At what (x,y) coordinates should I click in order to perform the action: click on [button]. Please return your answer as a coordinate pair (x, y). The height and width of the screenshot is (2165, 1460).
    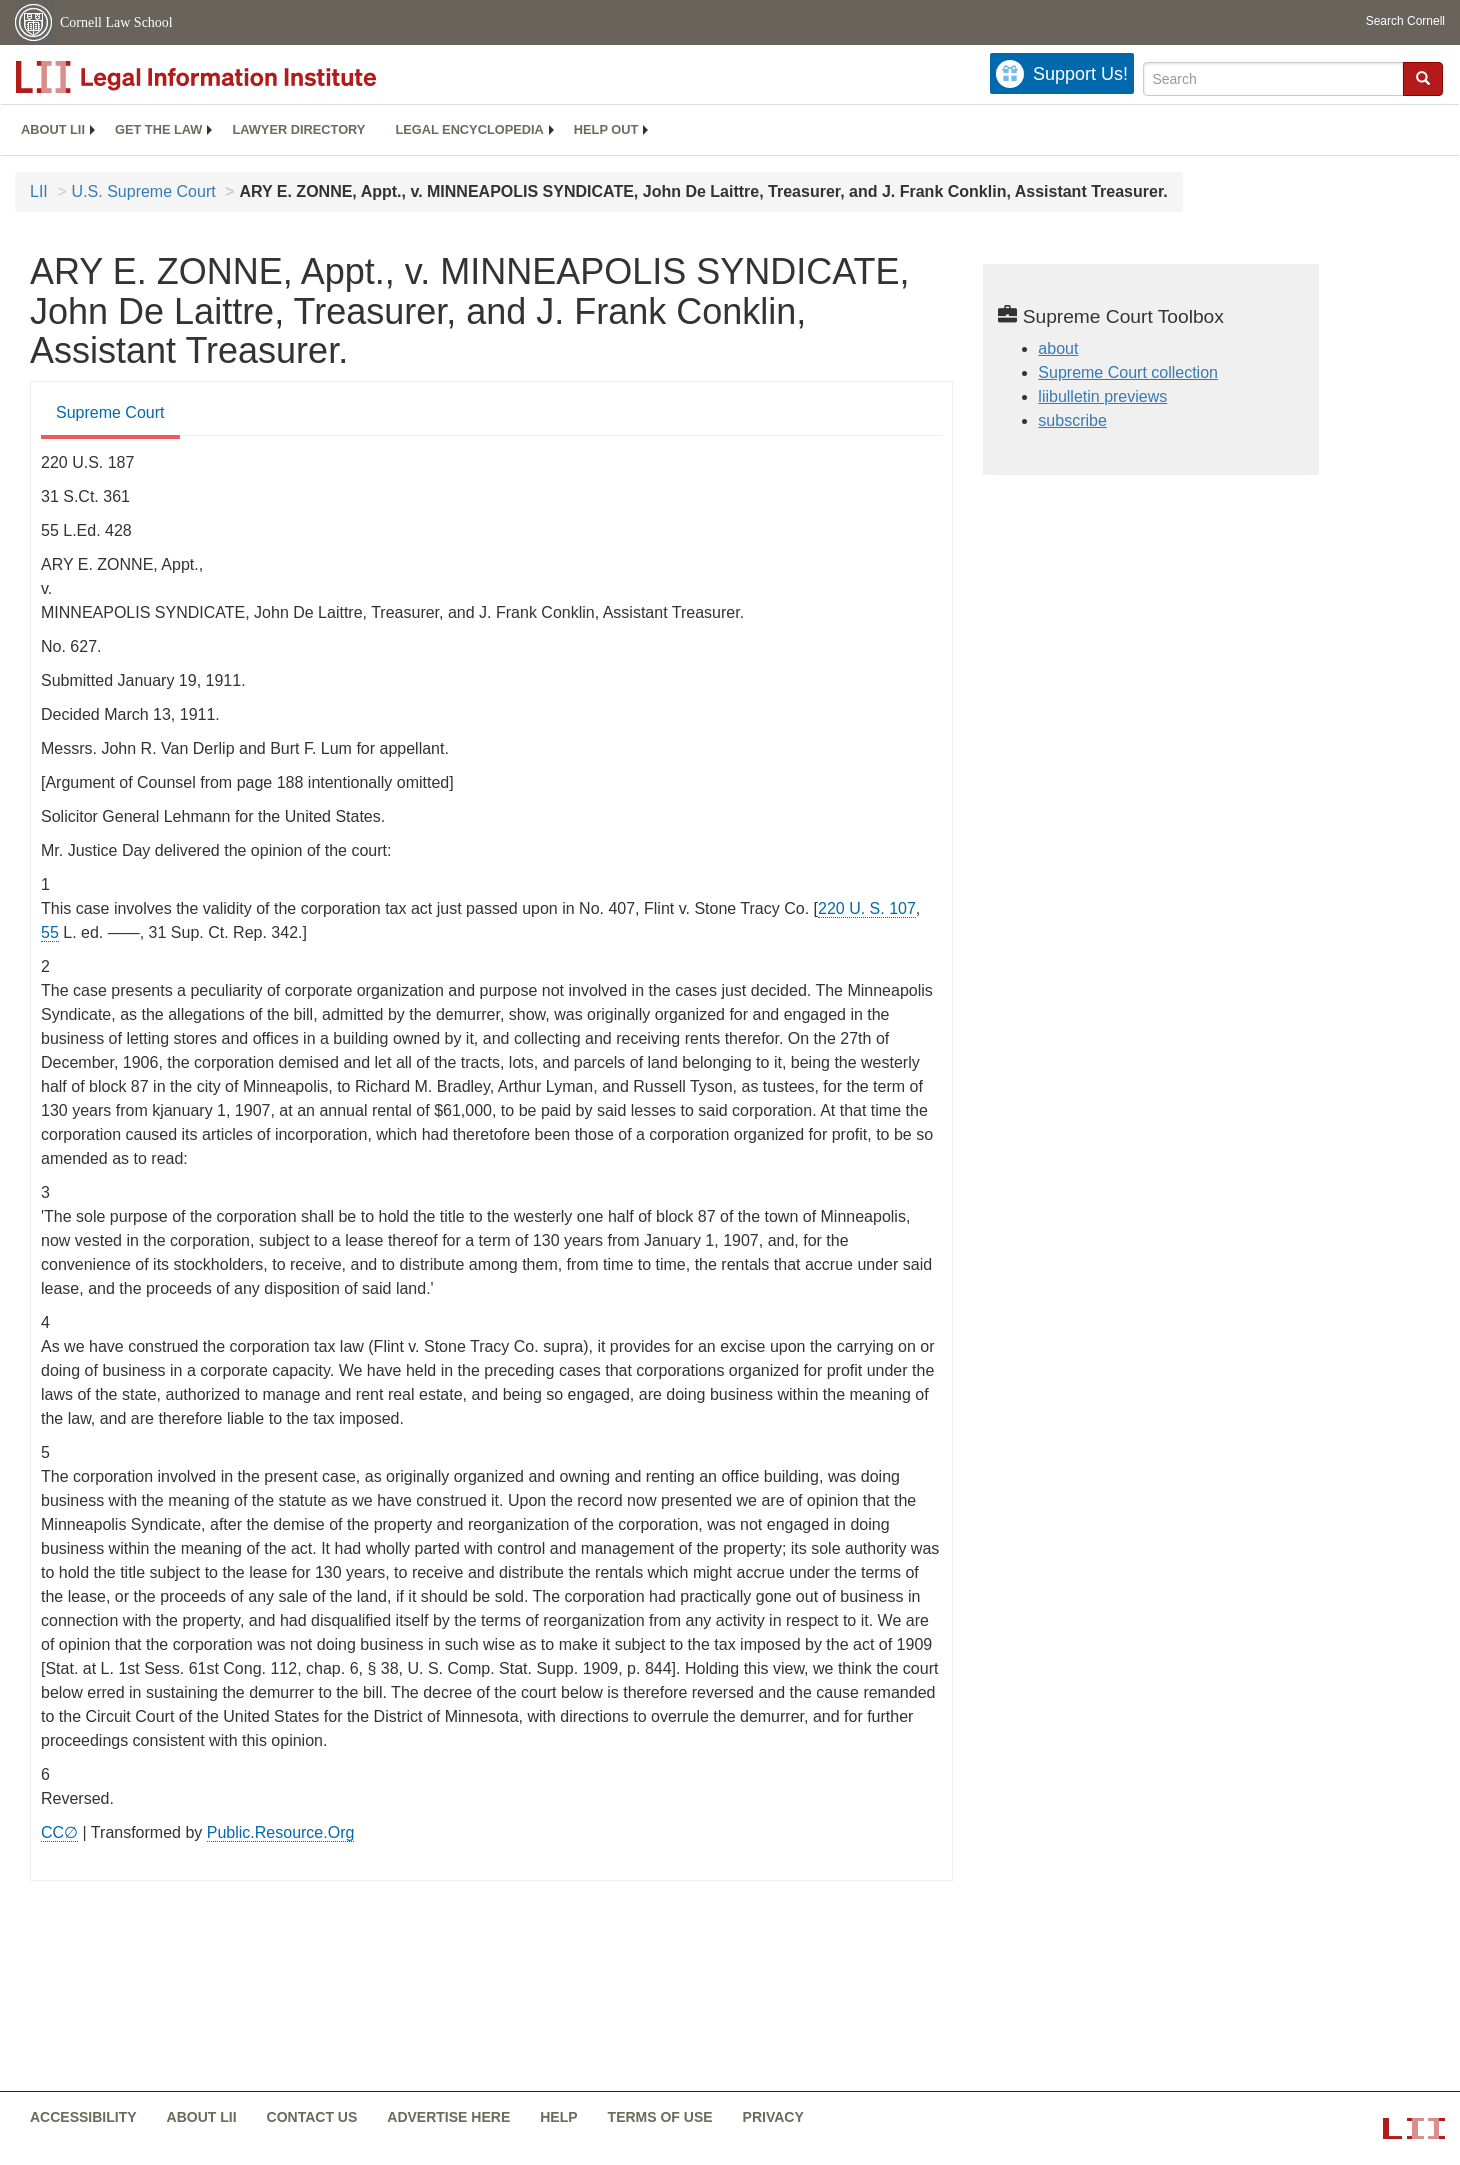
    Looking at the image, I should click on (1423, 78).